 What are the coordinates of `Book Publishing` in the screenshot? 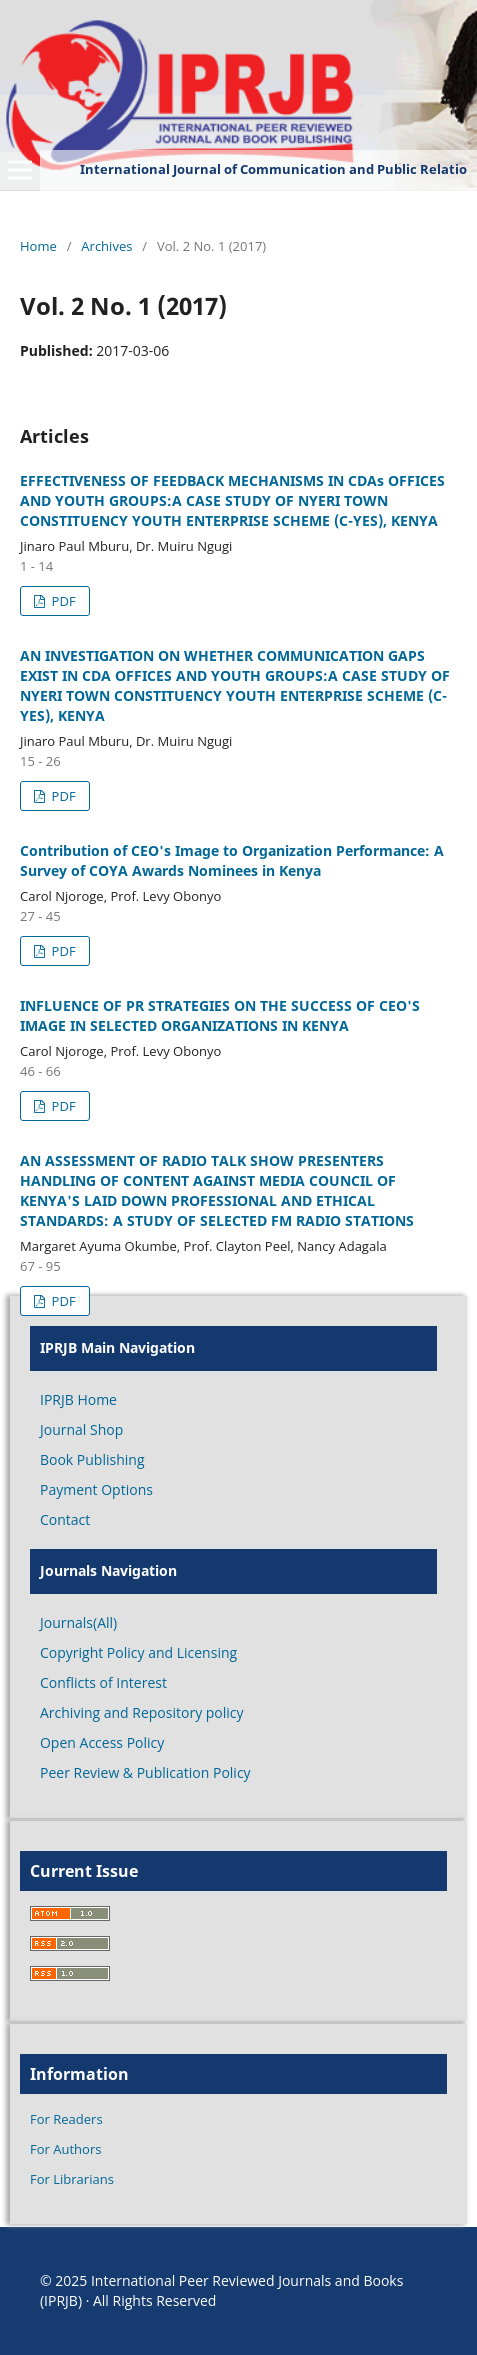 It's located at (92, 1459).